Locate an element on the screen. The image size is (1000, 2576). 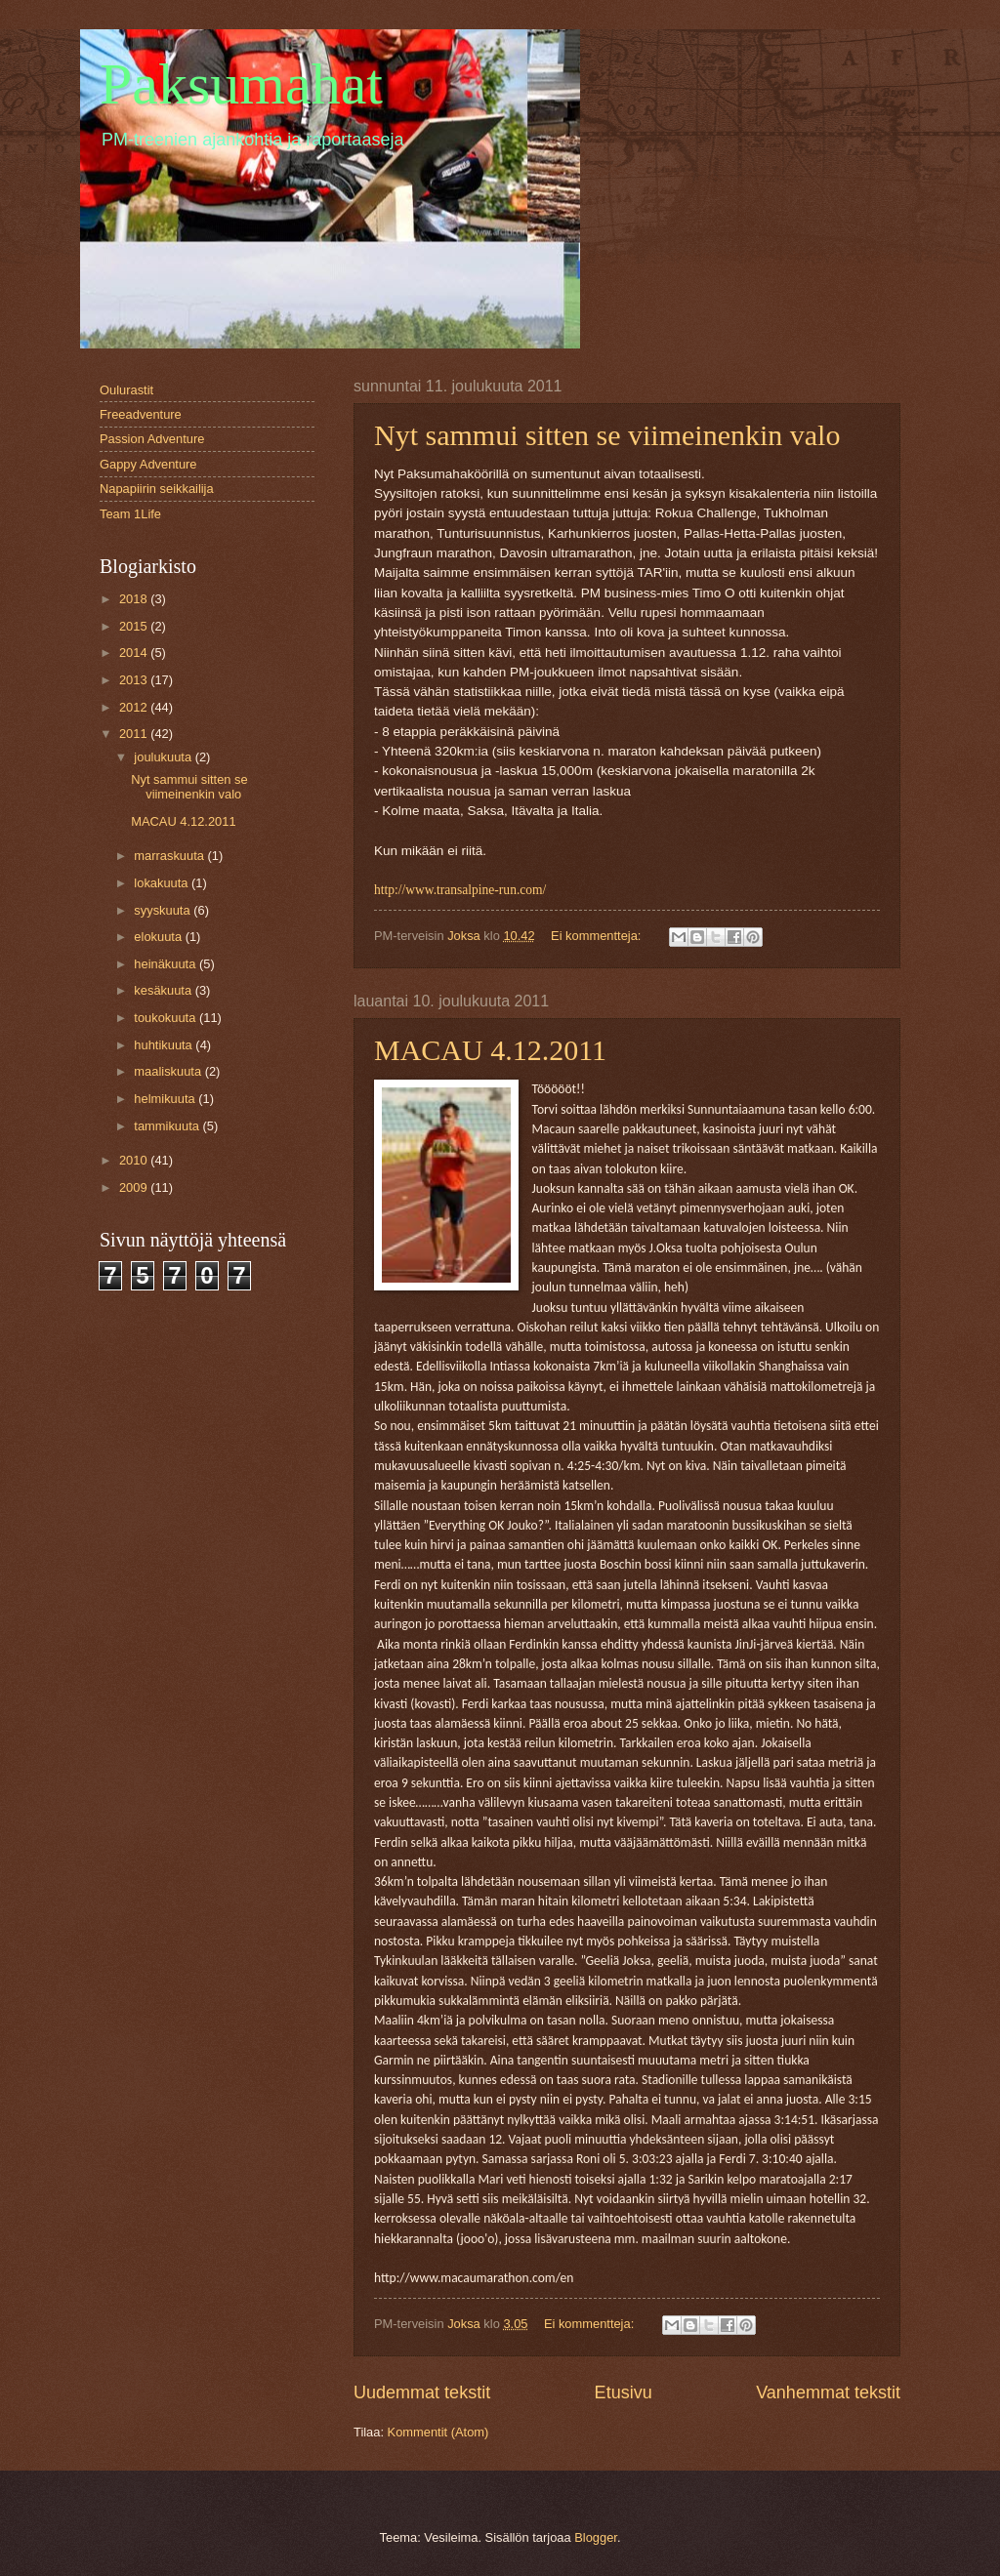
2018 is located at coordinates (134, 599).